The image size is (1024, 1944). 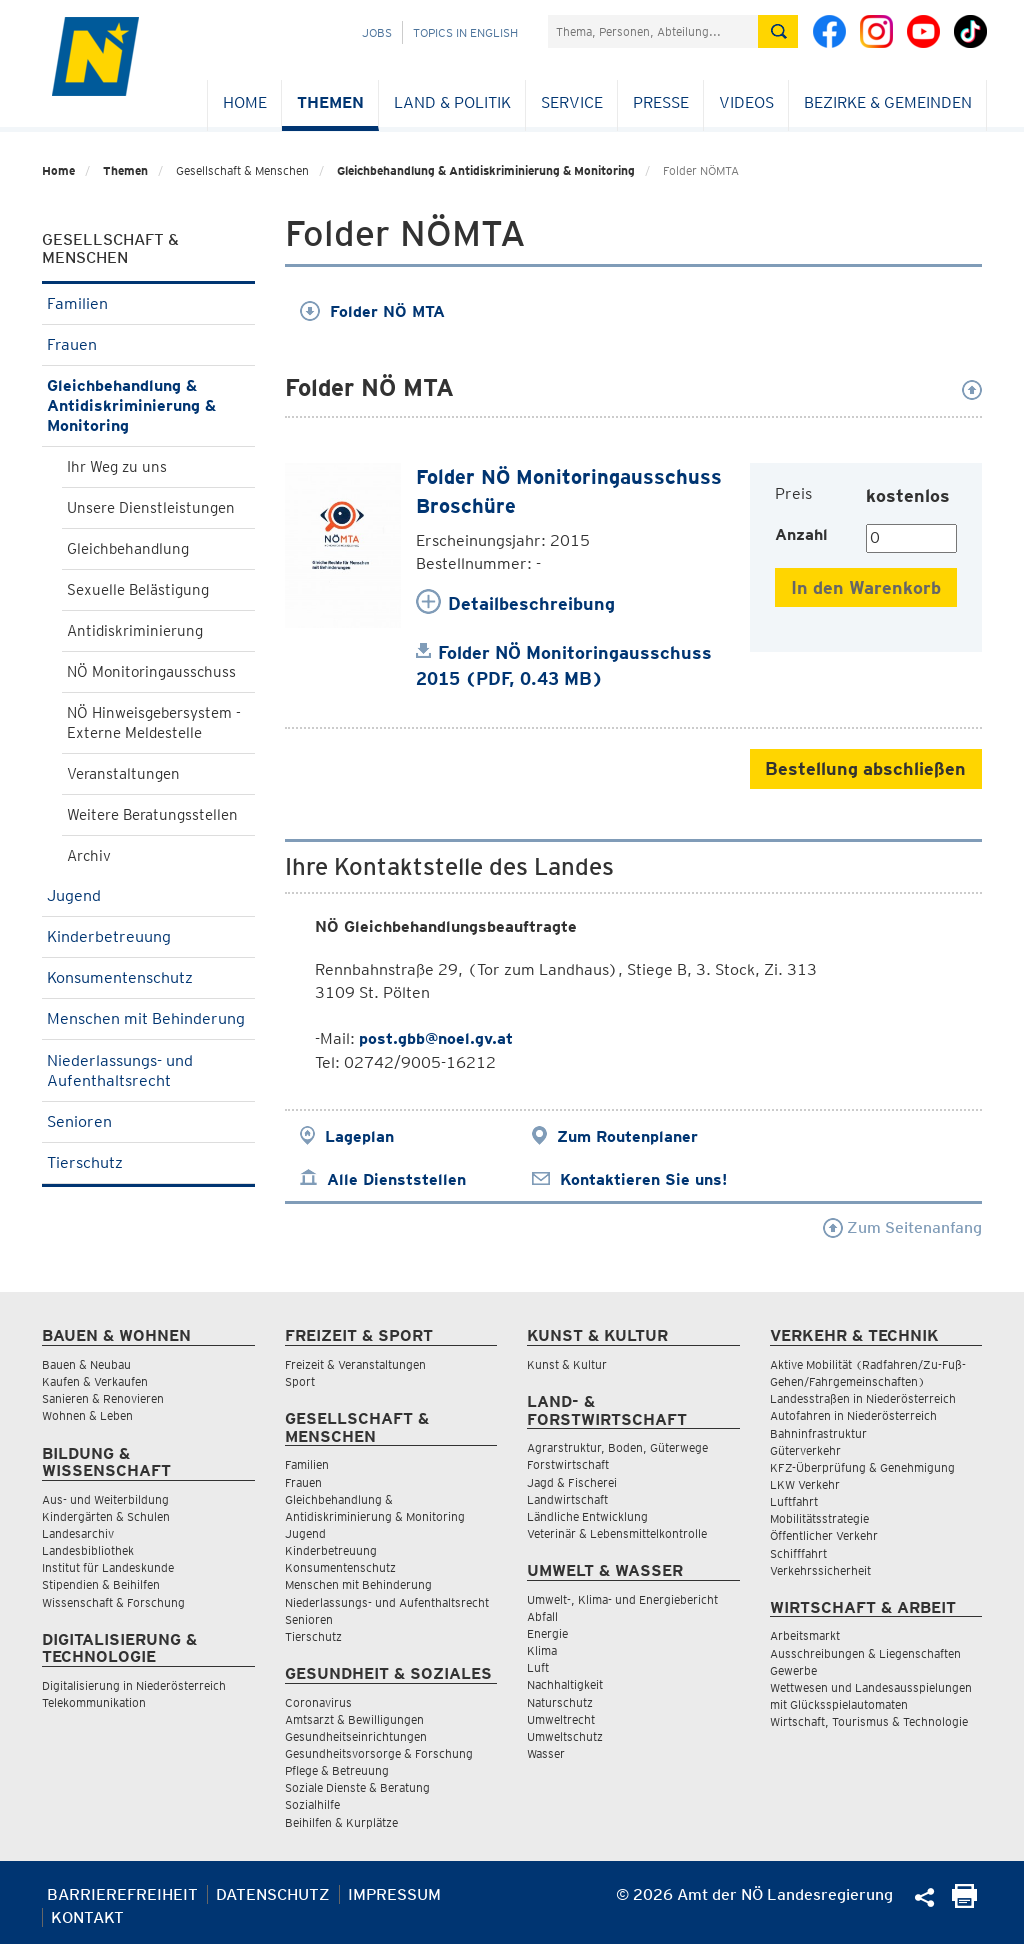 What do you see at coordinates (105, 1499) in the screenshot?
I see `Aus- und Weiterbildung` at bounding box center [105, 1499].